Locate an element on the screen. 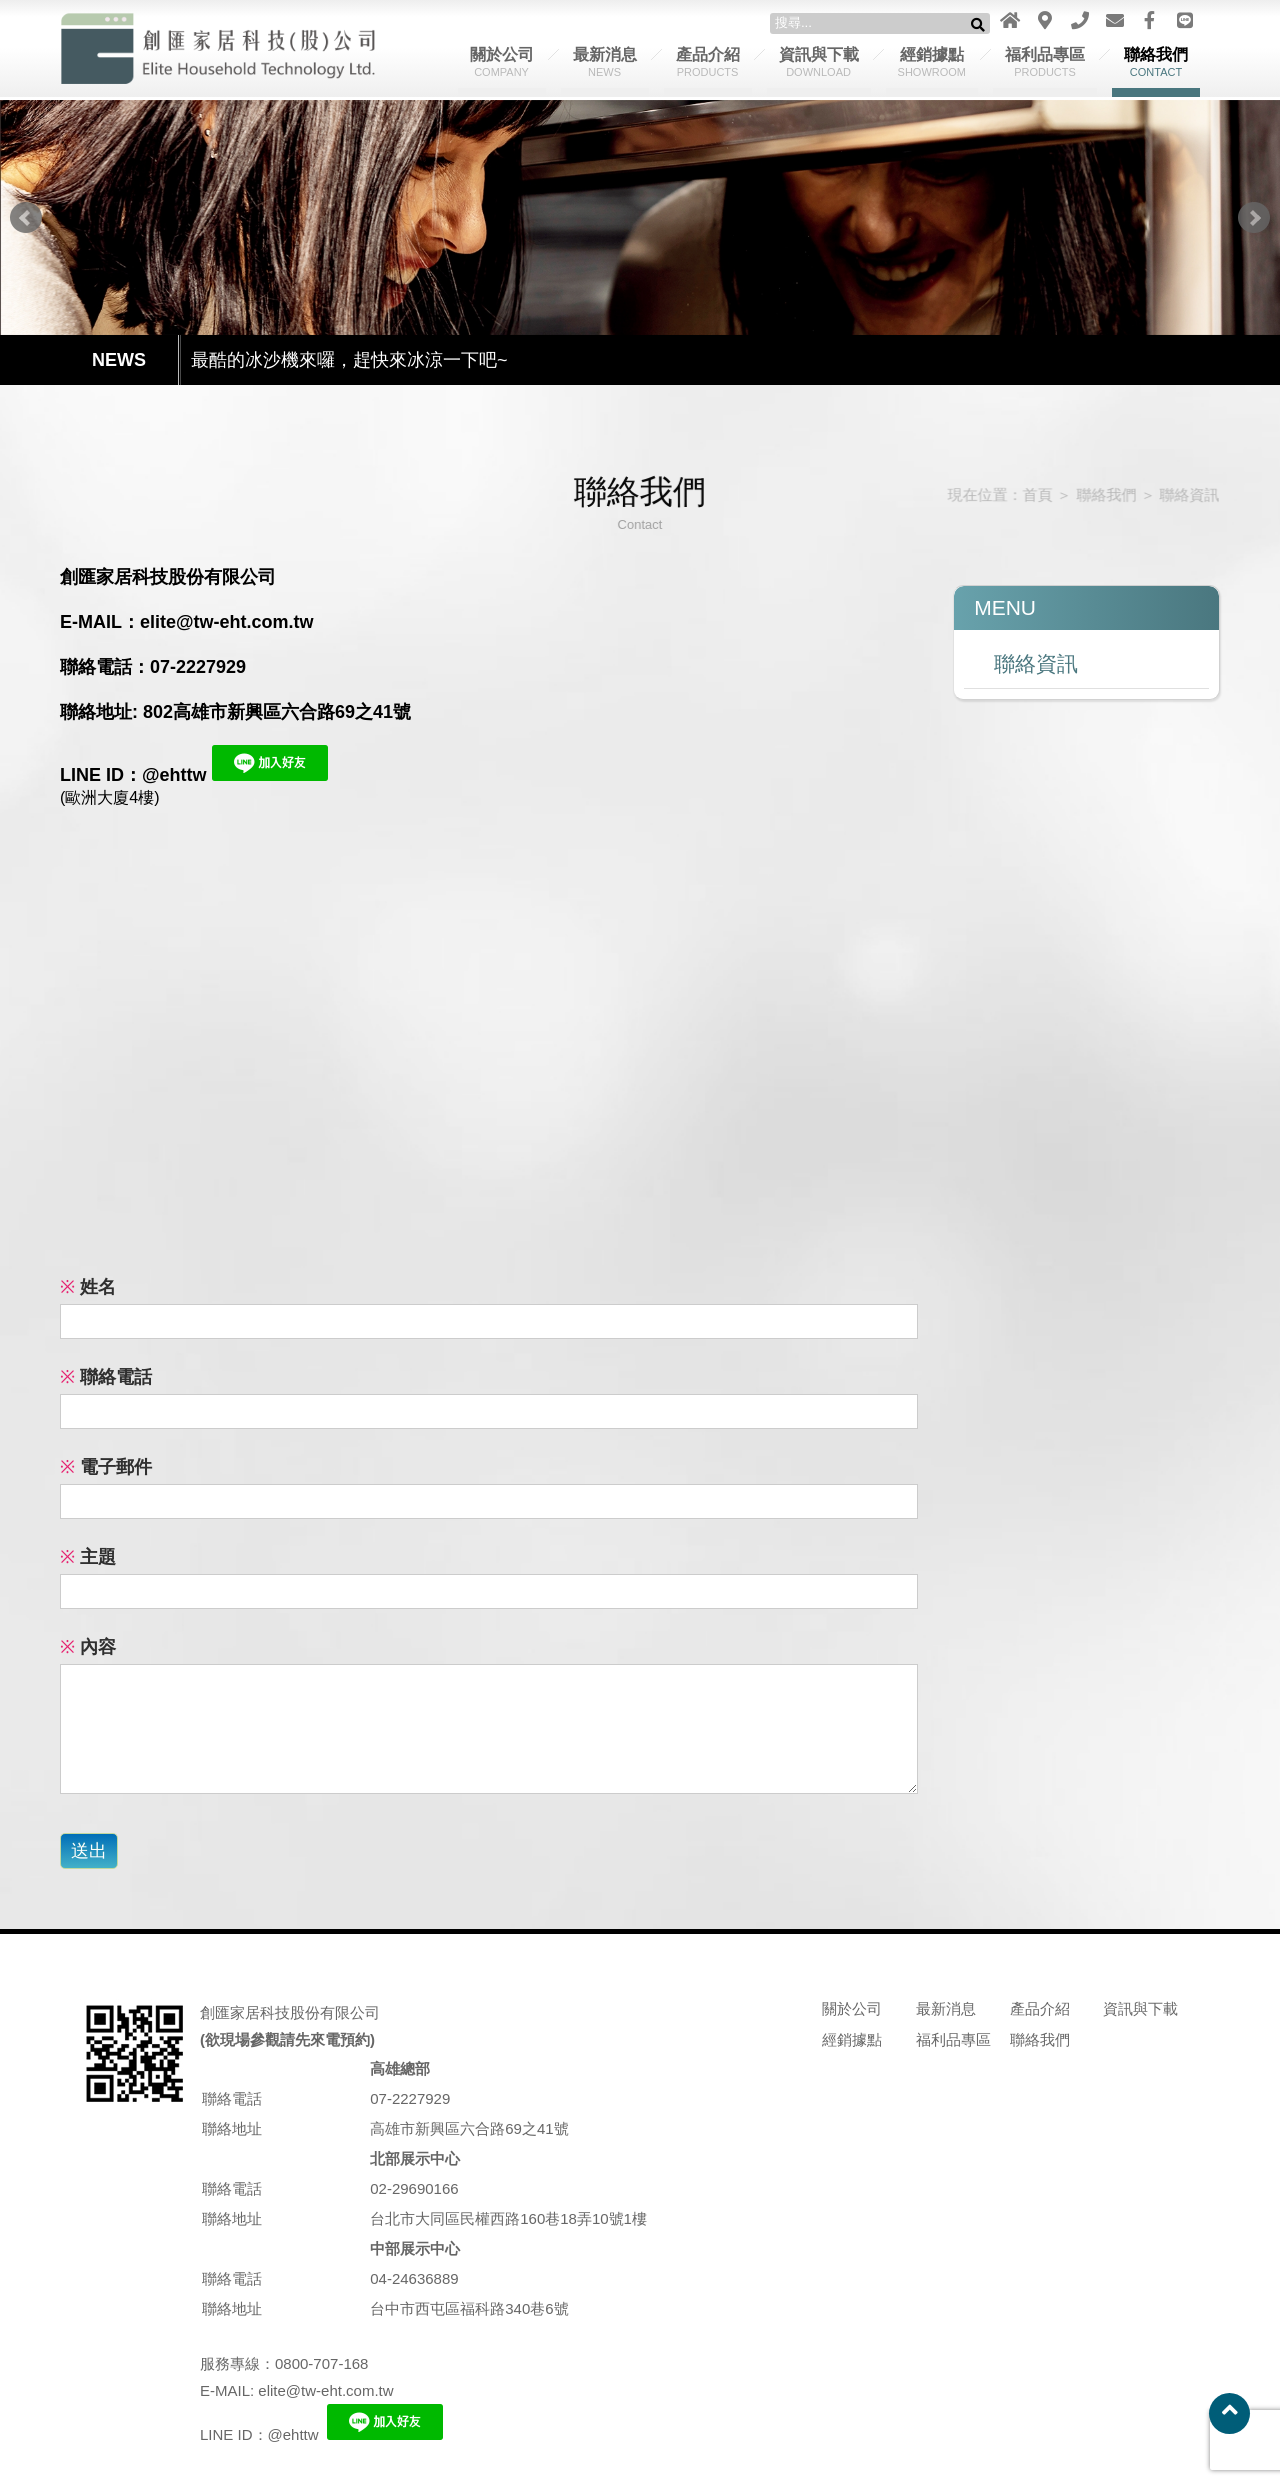  聯絡資訊 is located at coordinates (1179, 494).